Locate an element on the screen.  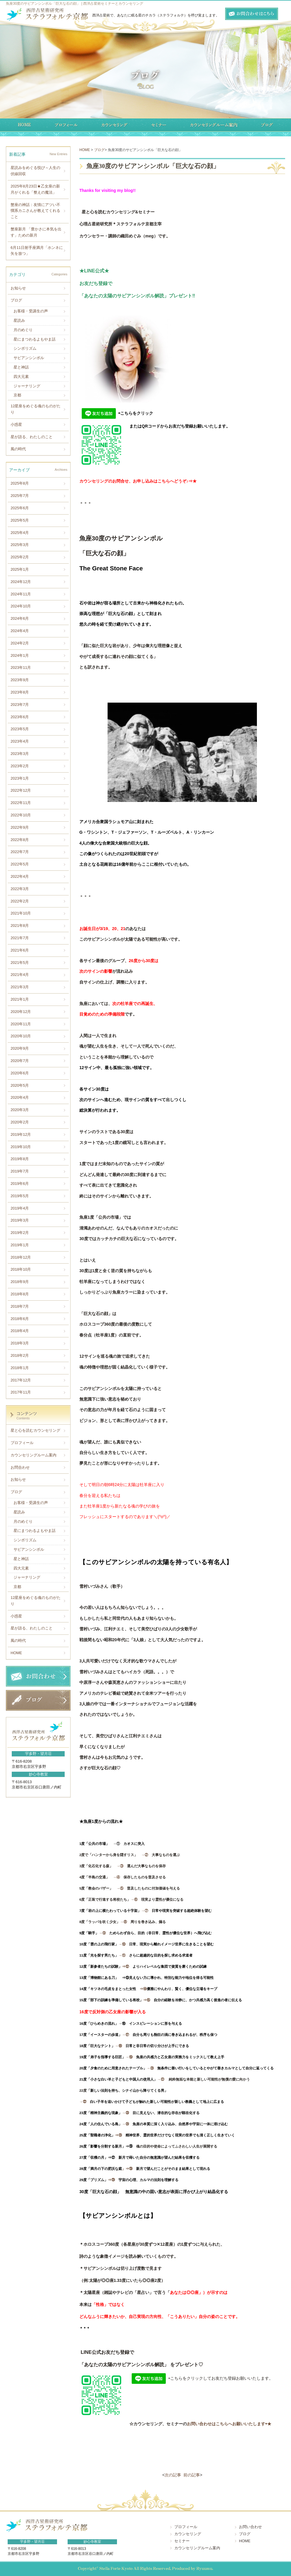
2019年10月 is located at coordinates (21, 1147).